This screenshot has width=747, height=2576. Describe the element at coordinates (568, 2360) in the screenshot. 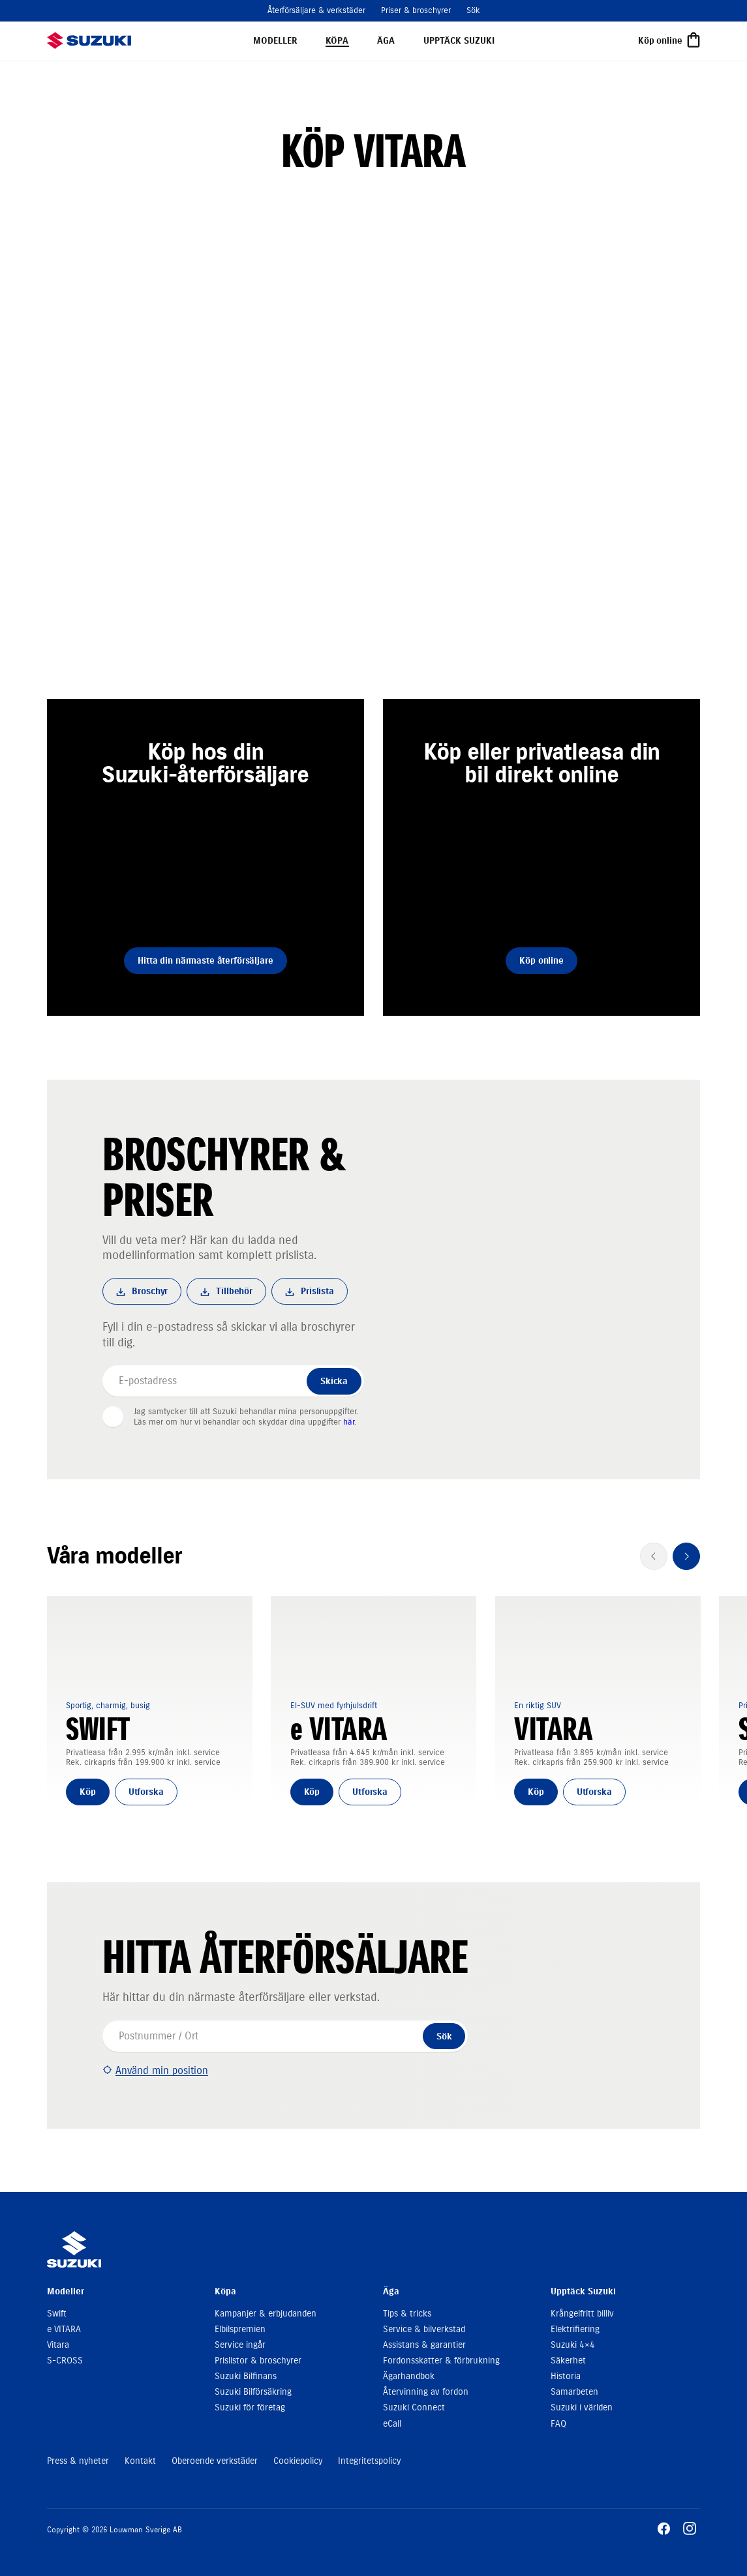

I see `Säkerhet` at that location.